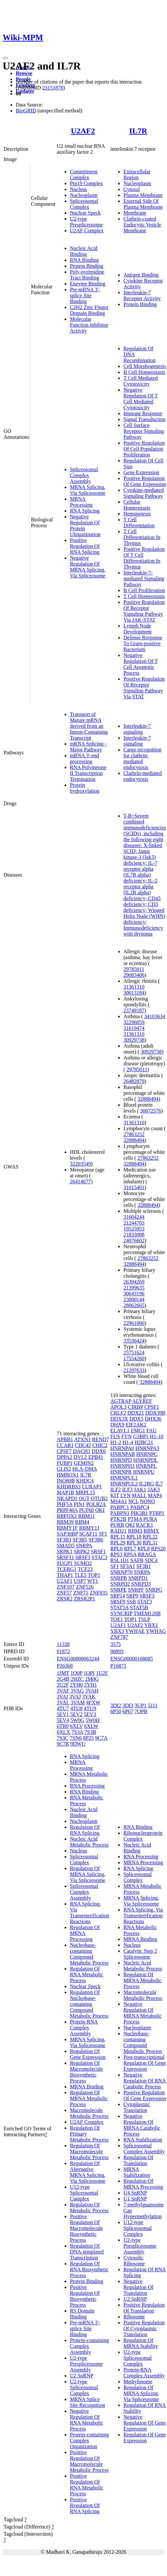  Describe the element at coordinates (142, 758) in the screenshot. I see `Cargo recognition for clathrin-mediated endocytosis` at that location.